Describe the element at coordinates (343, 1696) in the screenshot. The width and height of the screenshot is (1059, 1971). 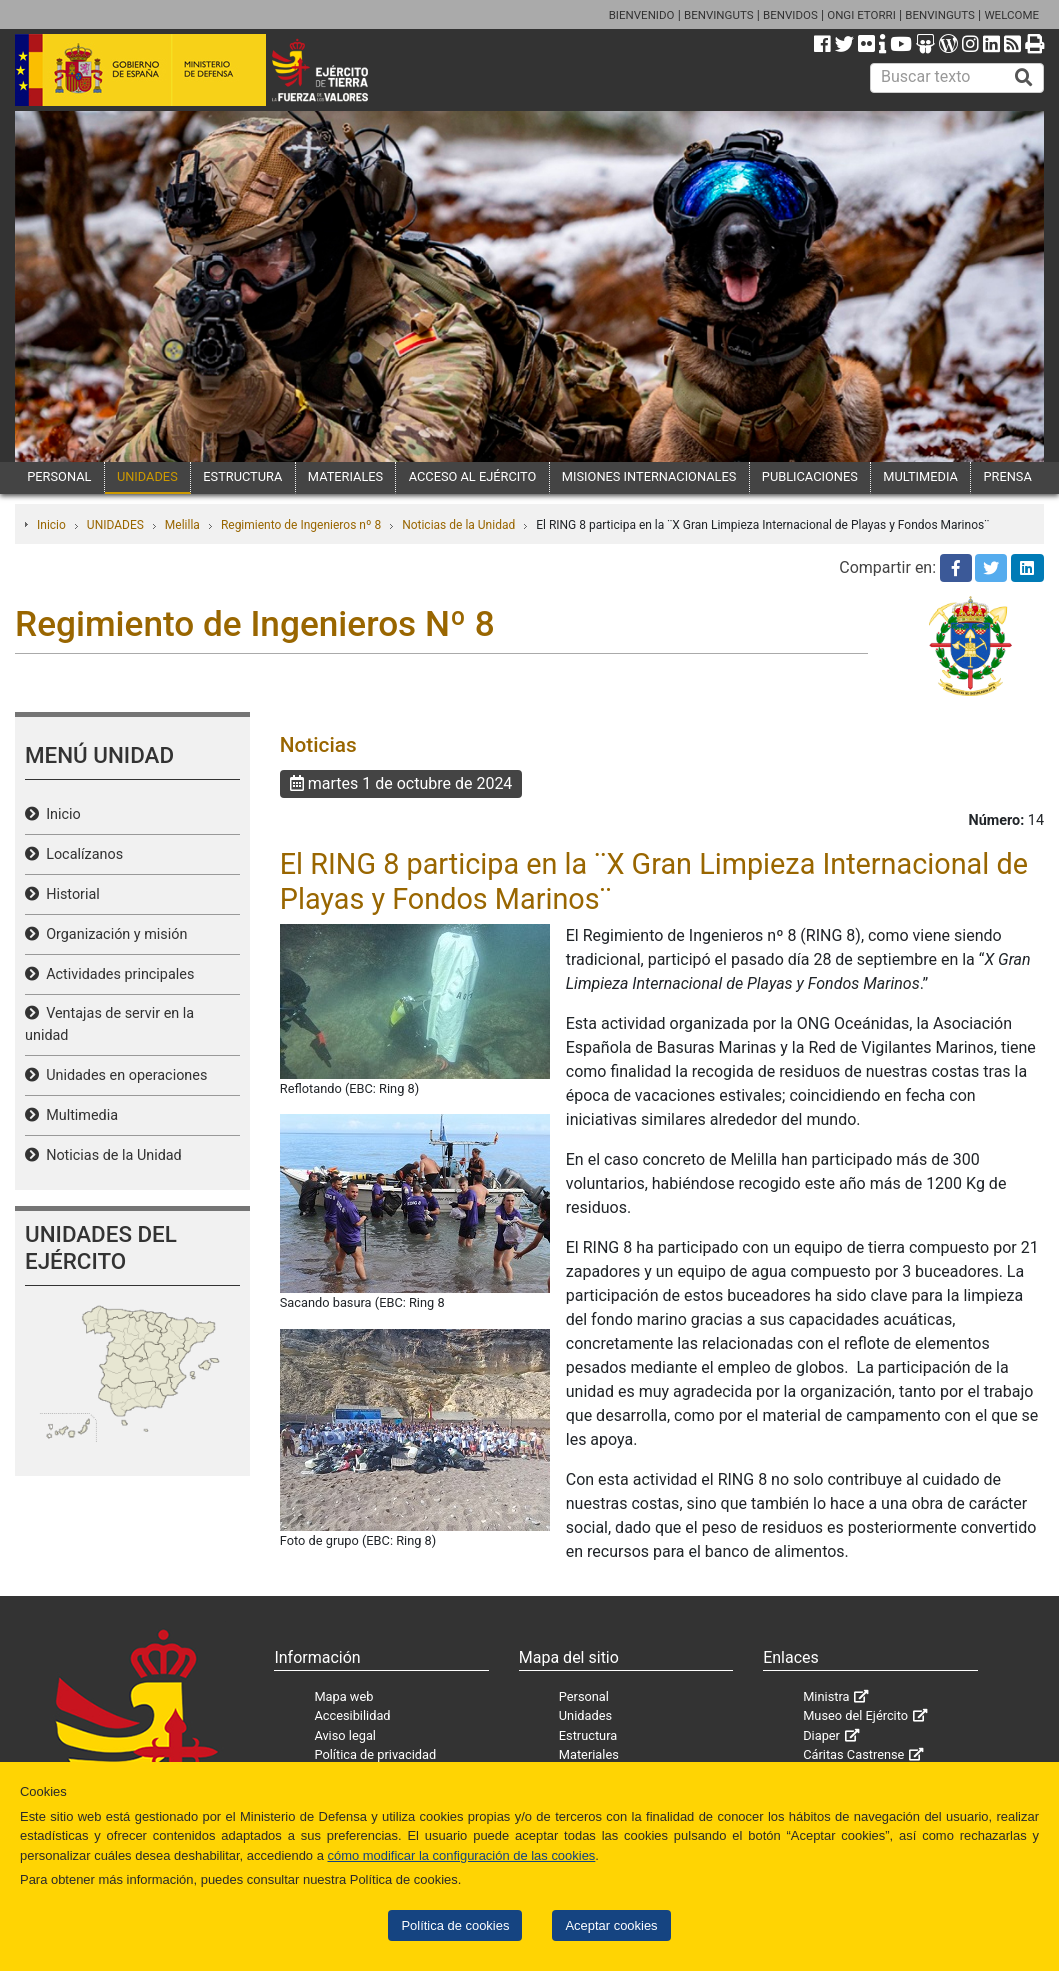
I see `Mapa web` at that location.